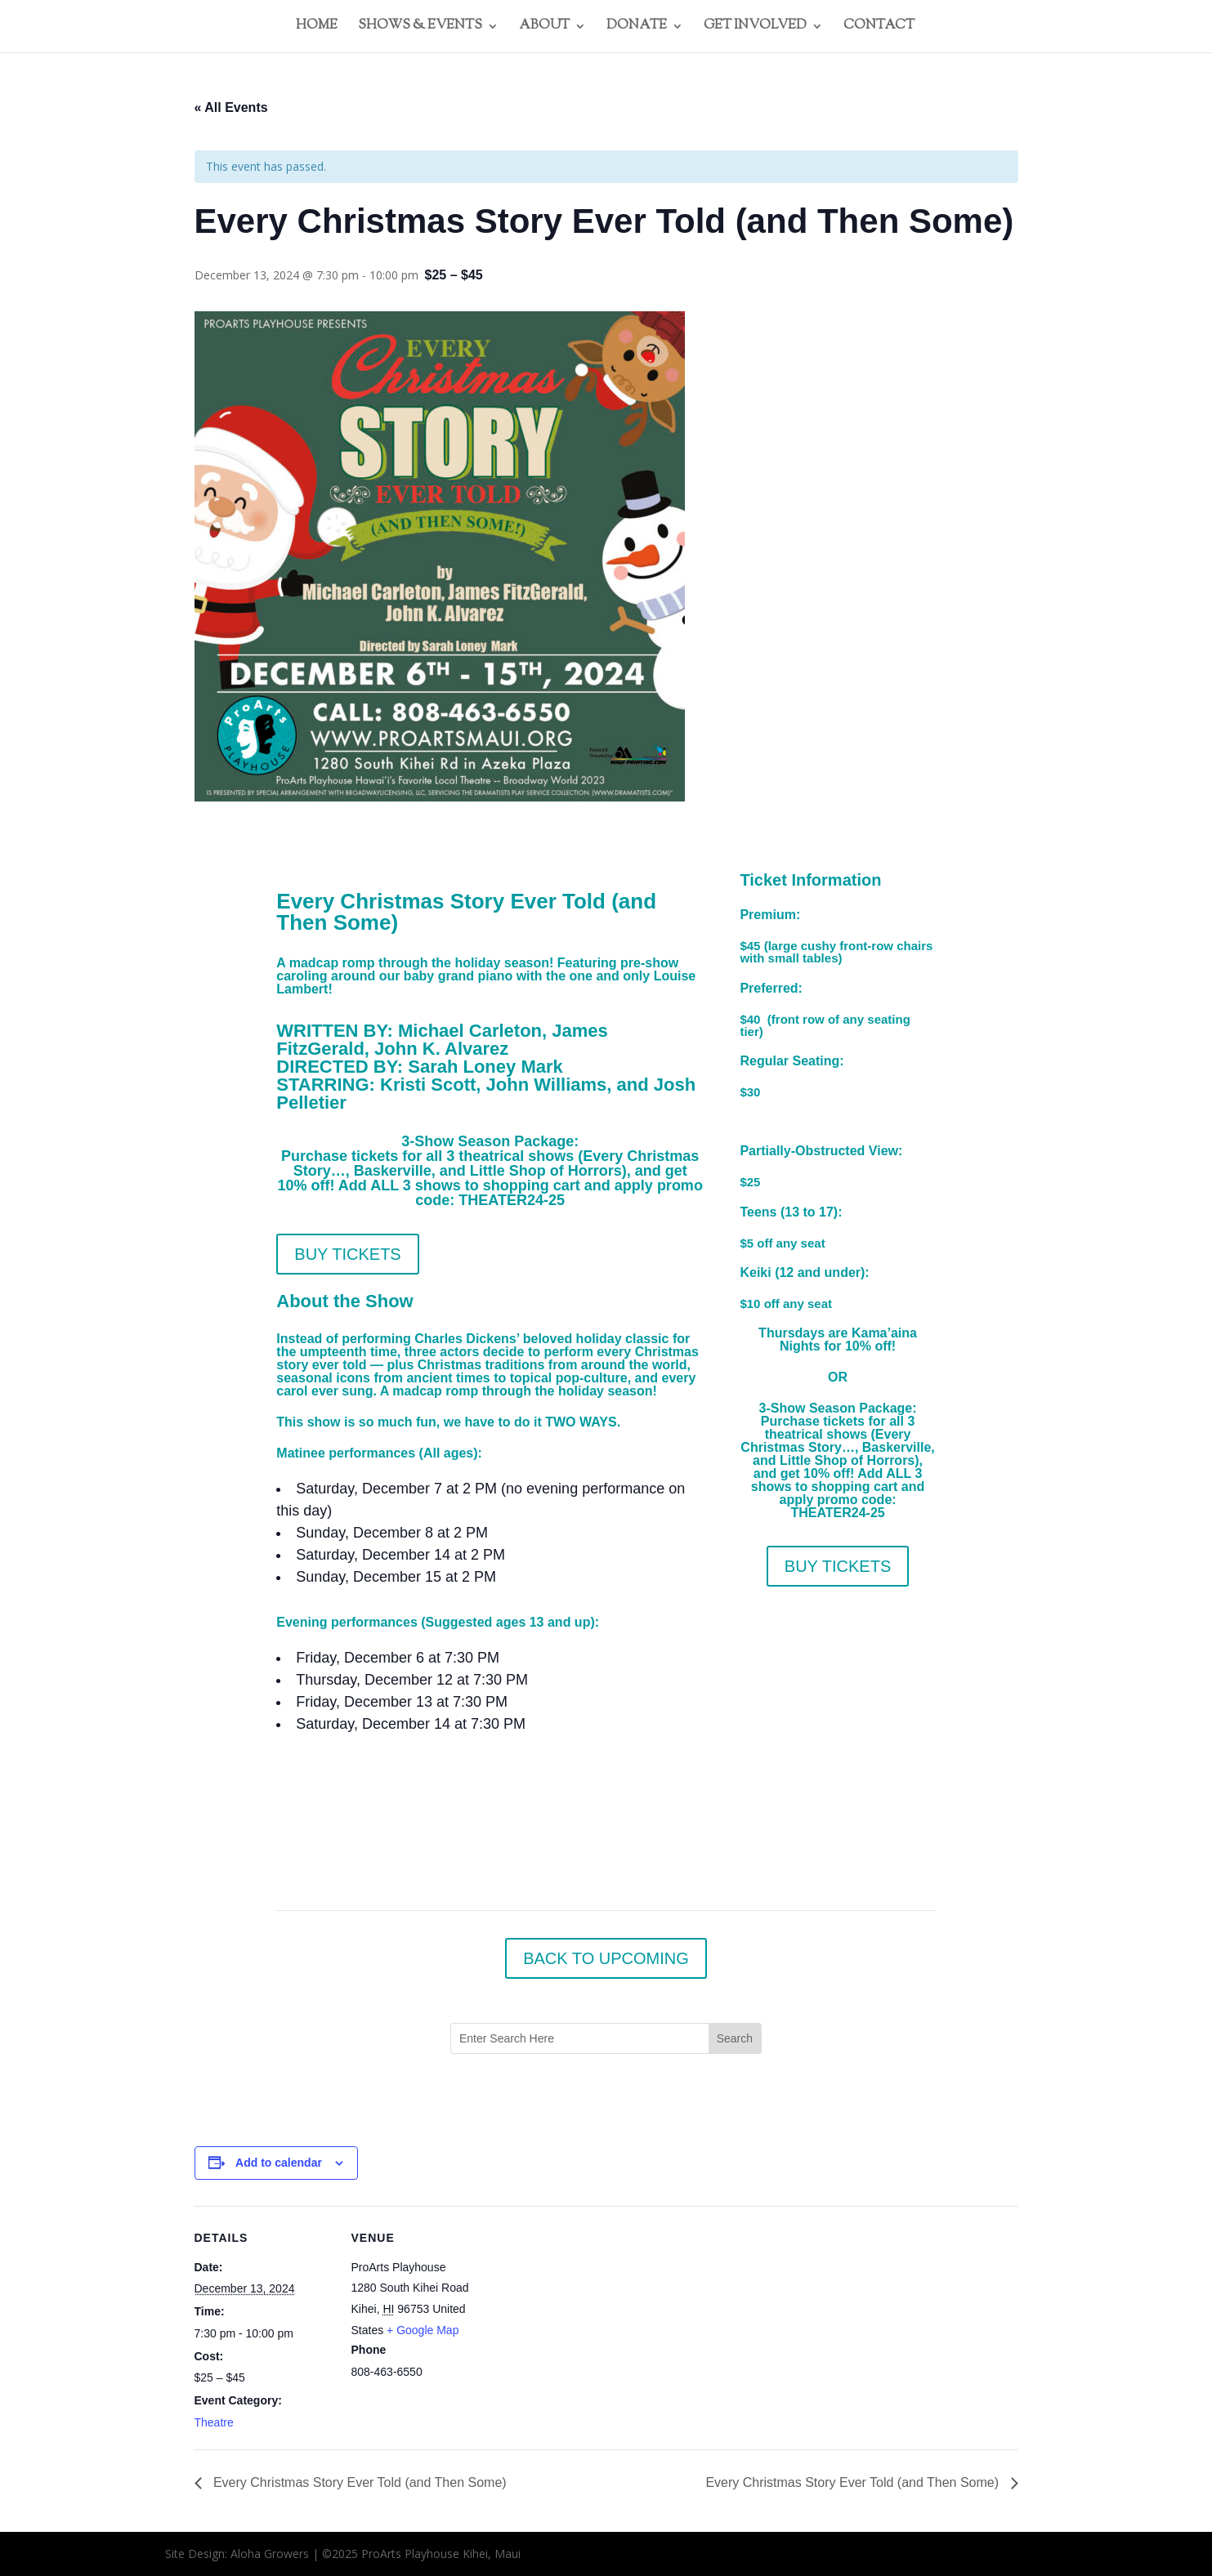 The image size is (1212, 2576). I want to click on ABOUT, so click(544, 27).